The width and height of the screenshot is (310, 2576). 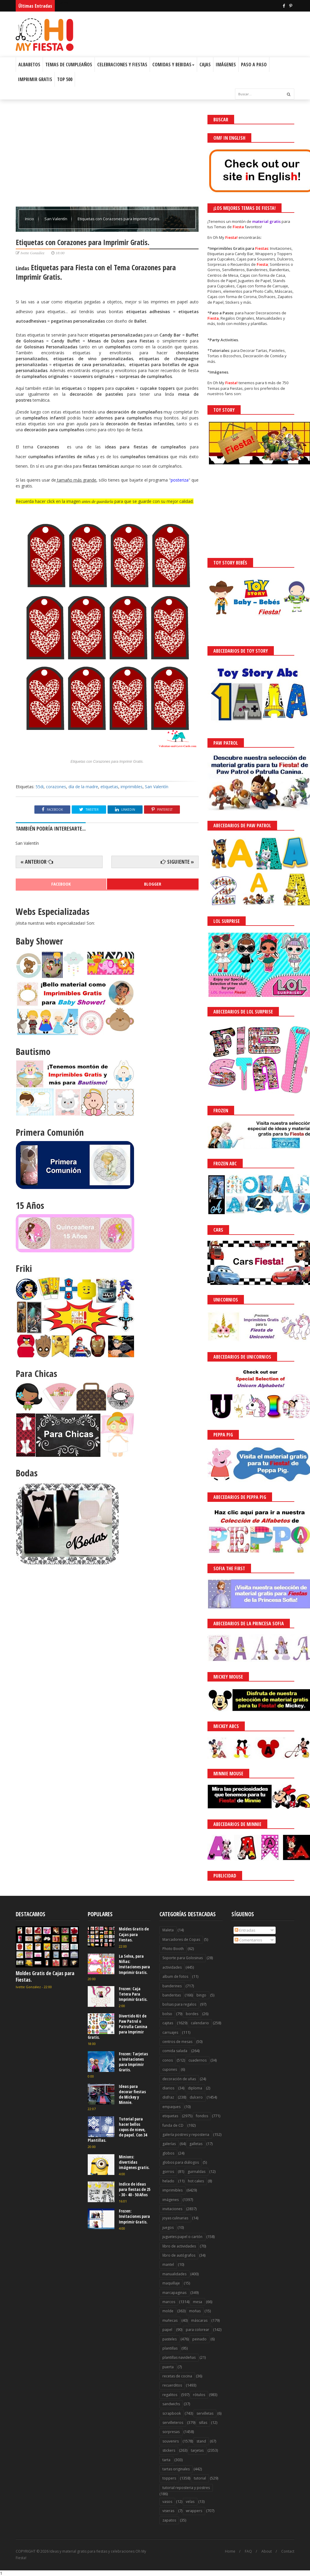 I want to click on Top 500, so click(x=64, y=79).